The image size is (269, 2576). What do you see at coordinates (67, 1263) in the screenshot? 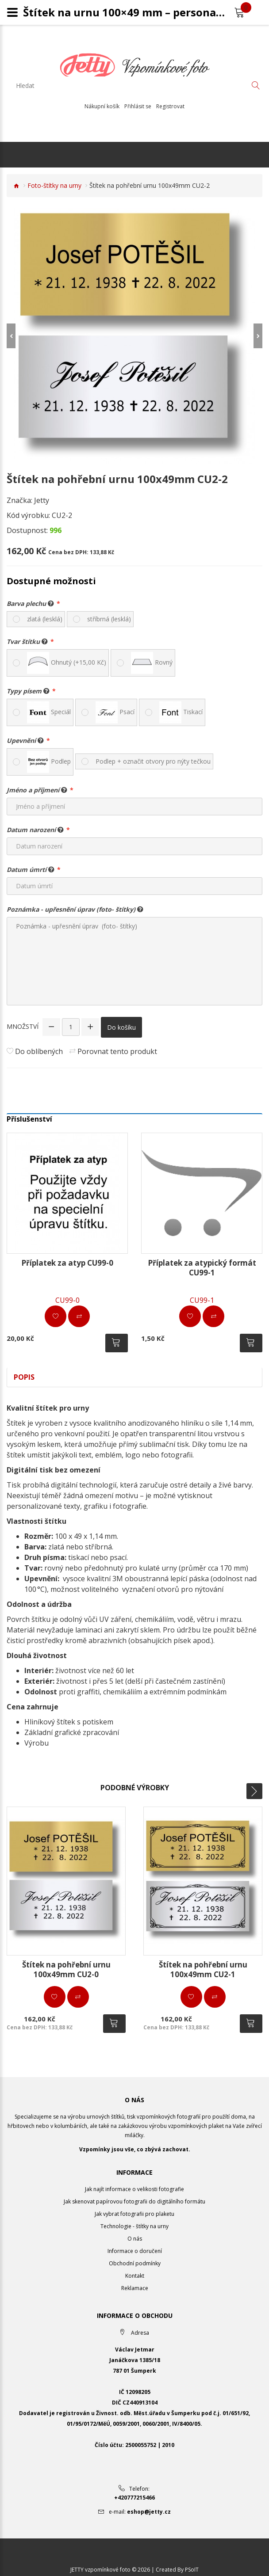
I see `Příplatek za atyp CU99-0` at bounding box center [67, 1263].